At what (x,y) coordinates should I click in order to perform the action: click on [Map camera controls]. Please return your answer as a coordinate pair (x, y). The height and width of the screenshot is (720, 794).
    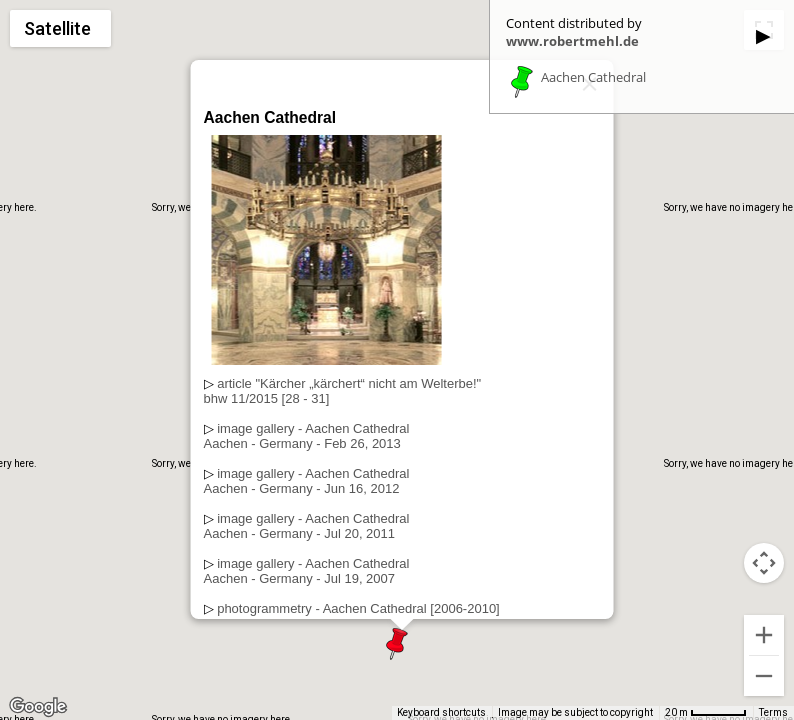
    Looking at the image, I should click on (764, 563).